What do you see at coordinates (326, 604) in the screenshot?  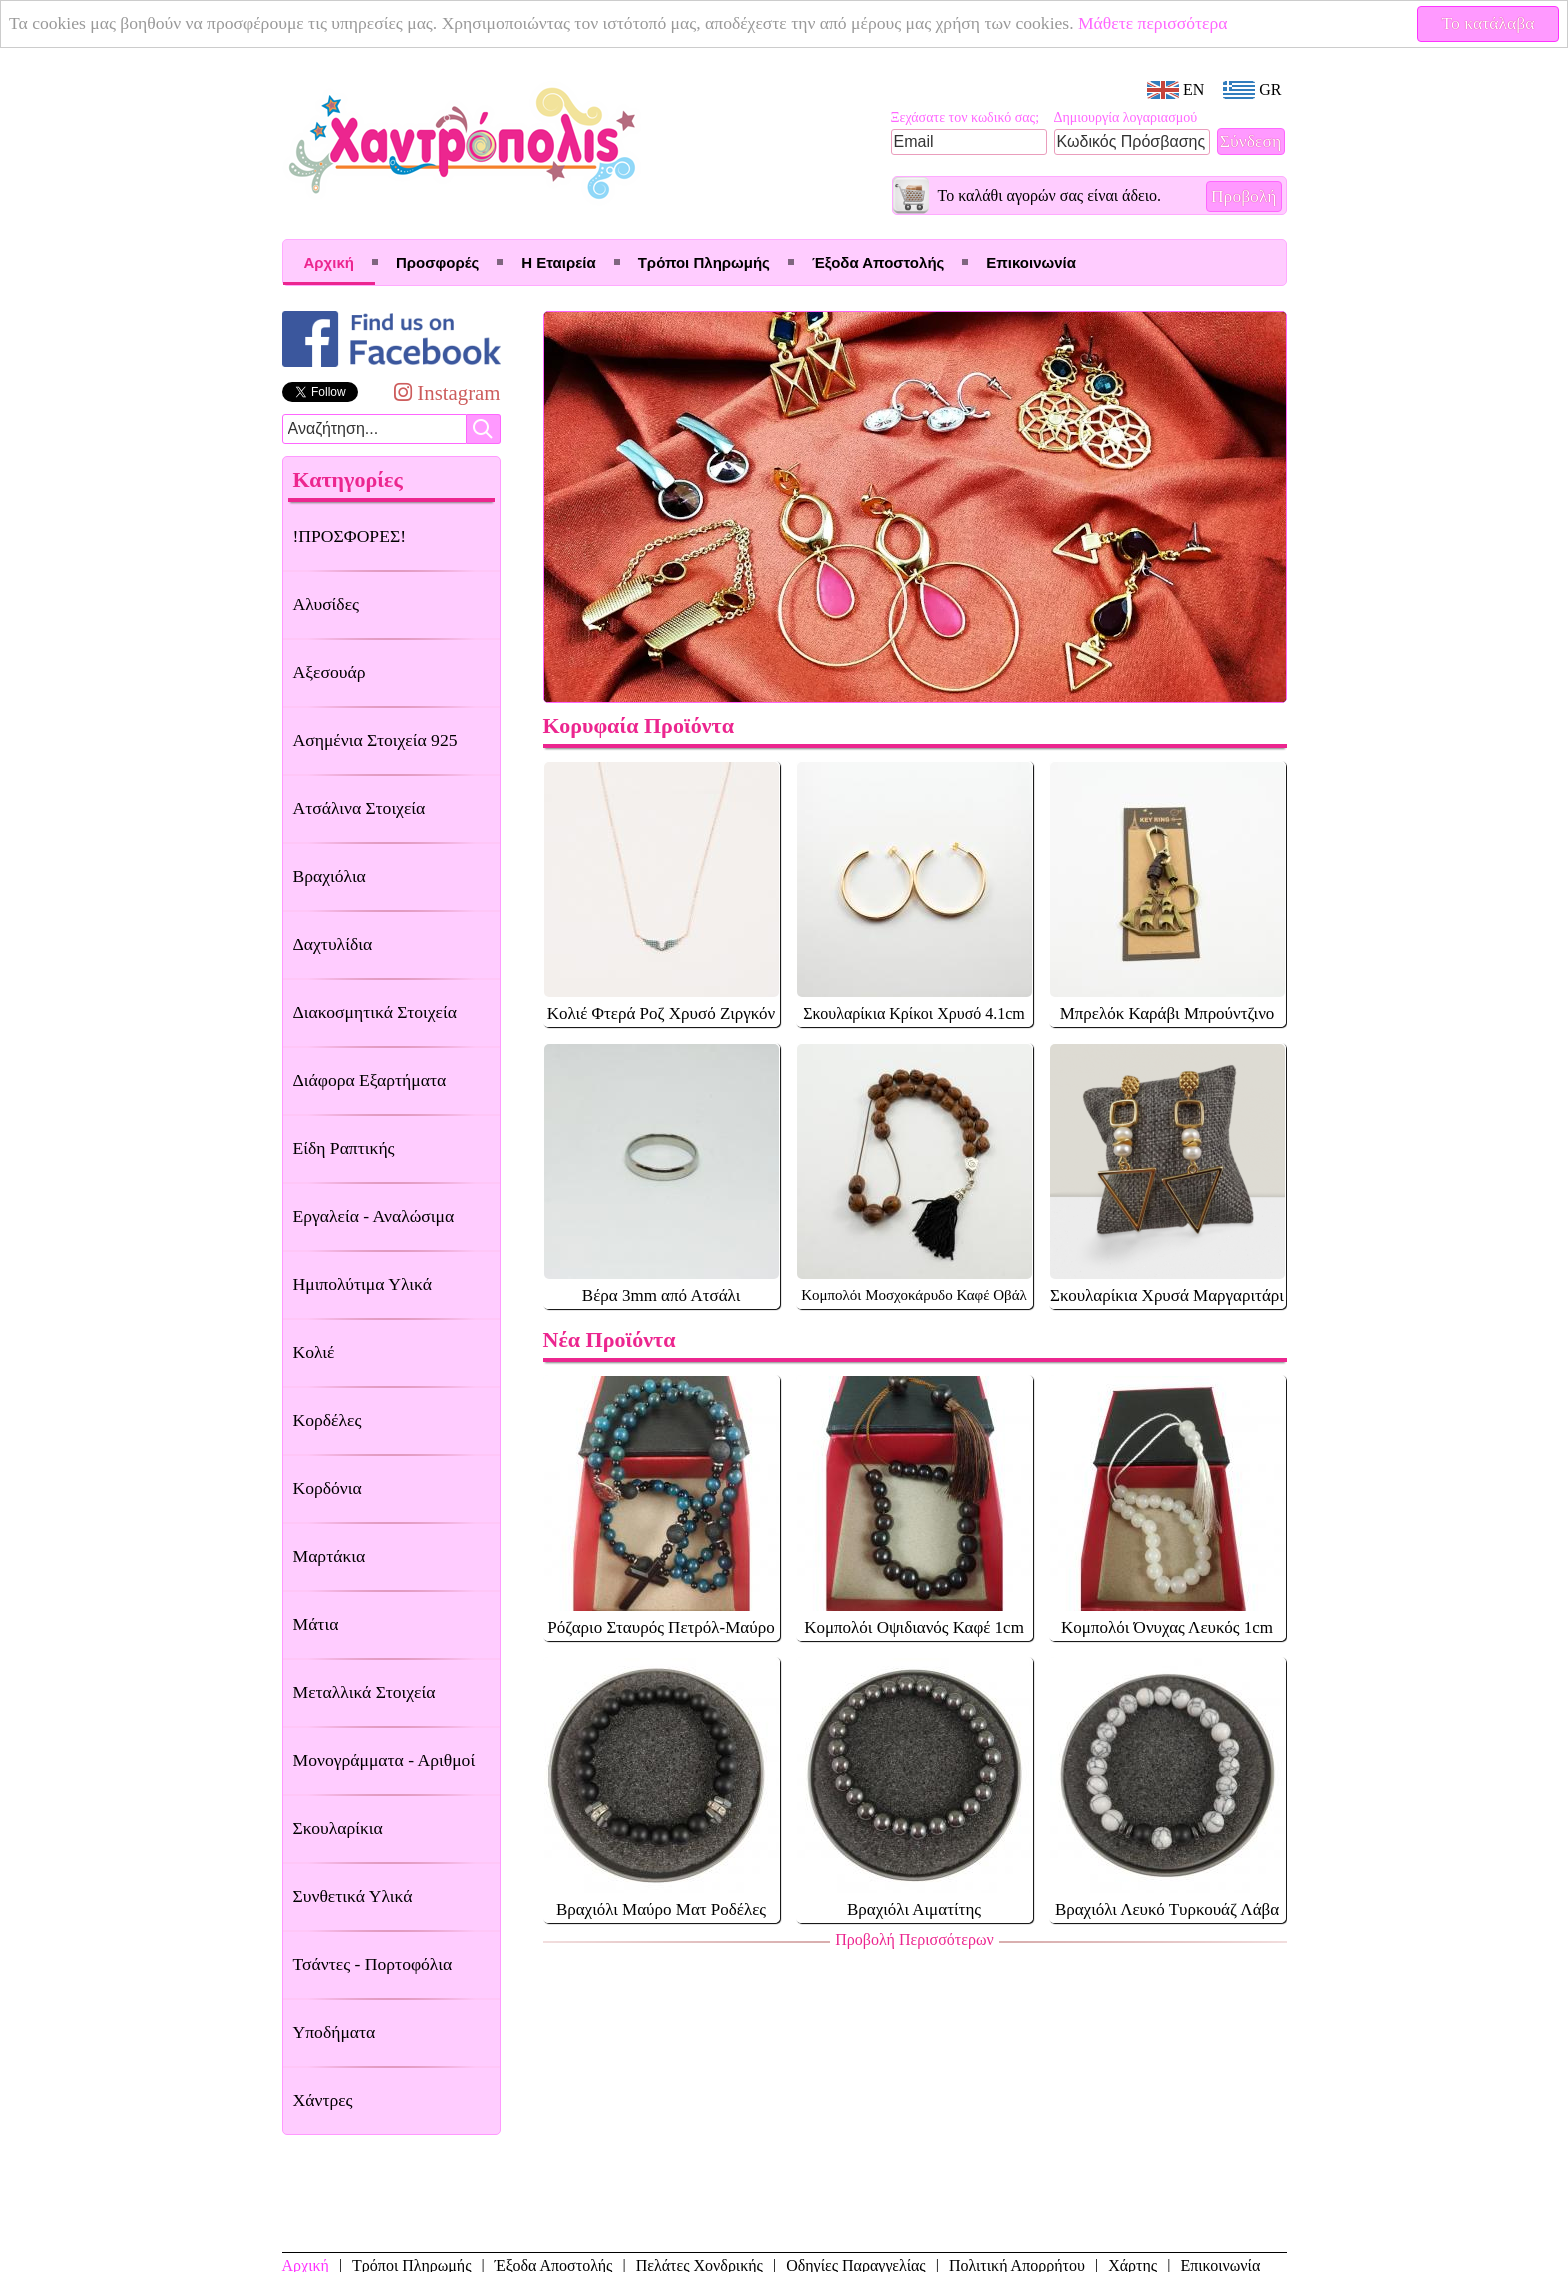 I see `Αλυσίδες` at bounding box center [326, 604].